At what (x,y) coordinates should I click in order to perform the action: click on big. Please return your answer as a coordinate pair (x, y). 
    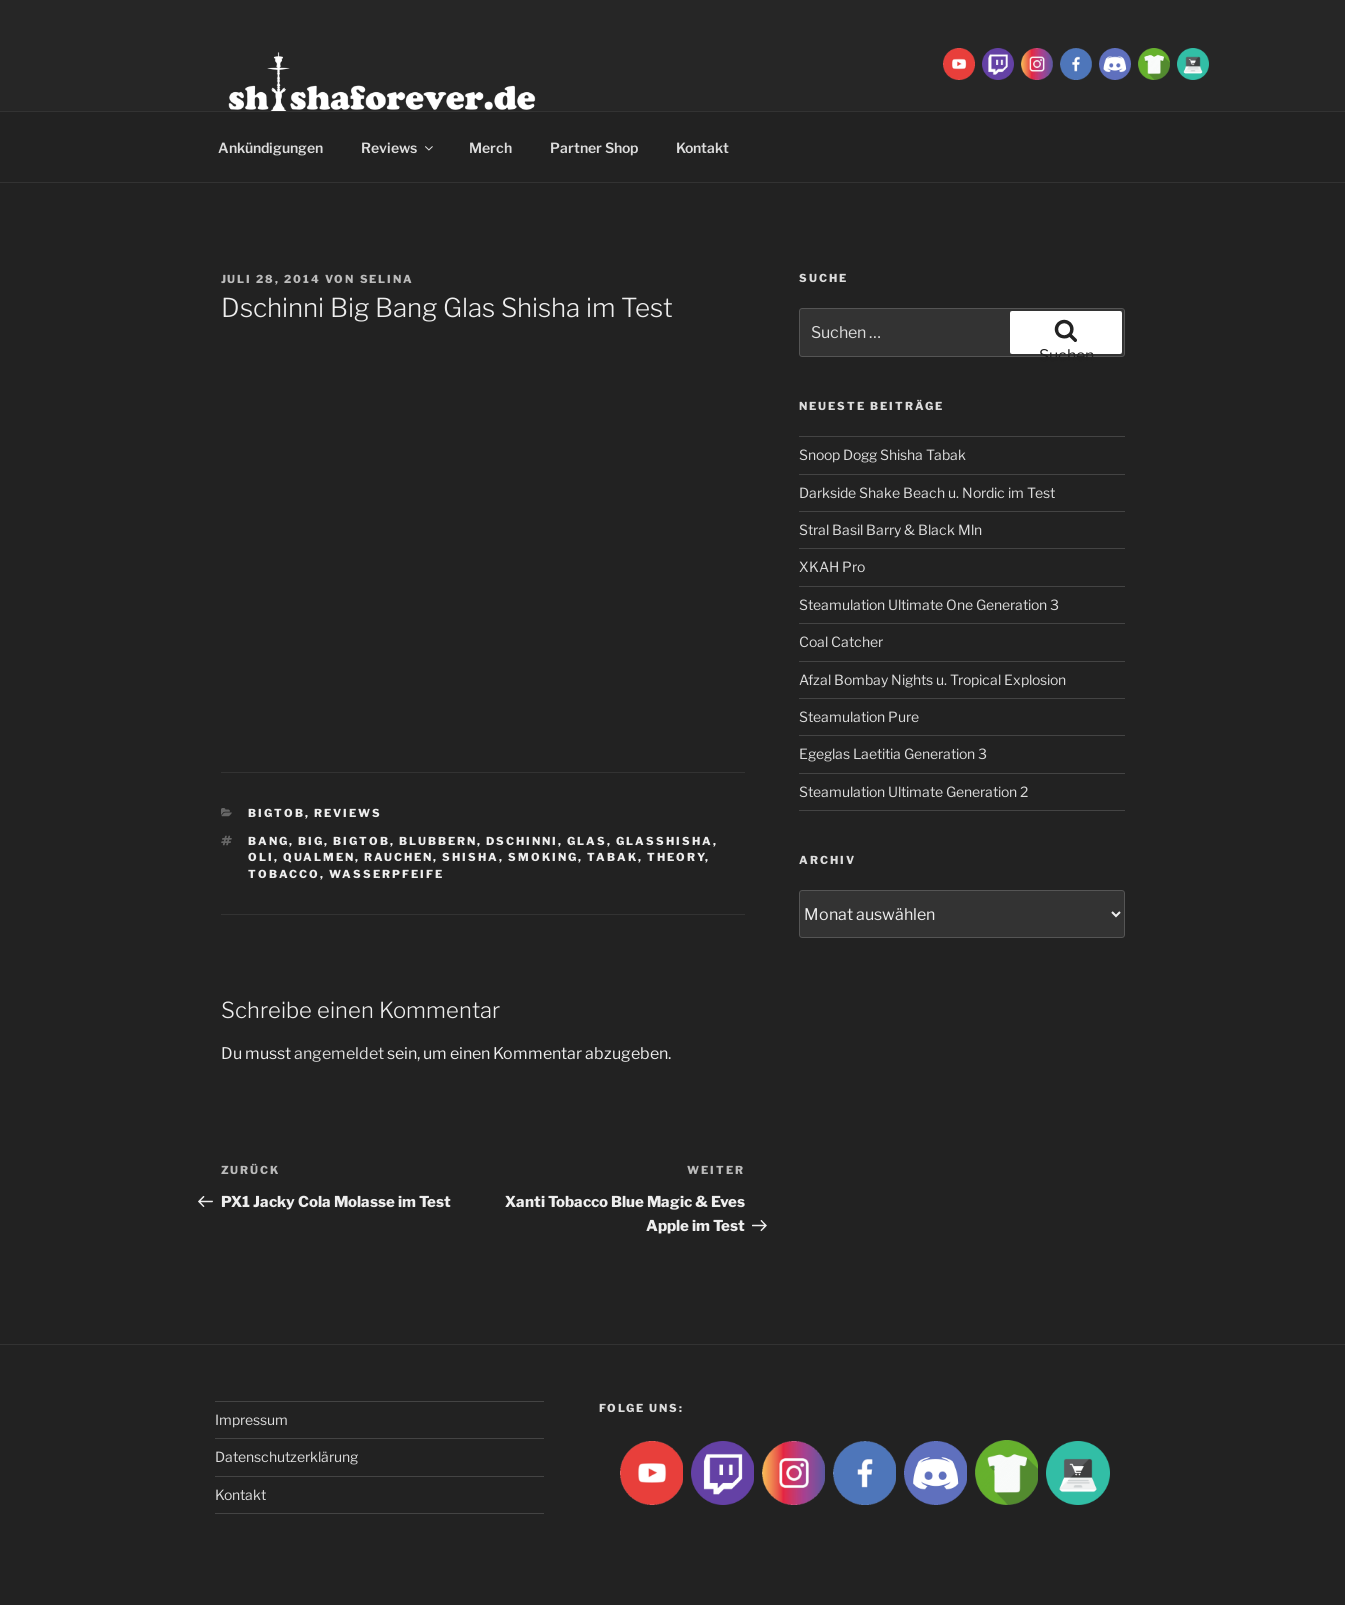
    Looking at the image, I should click on (311, 841).